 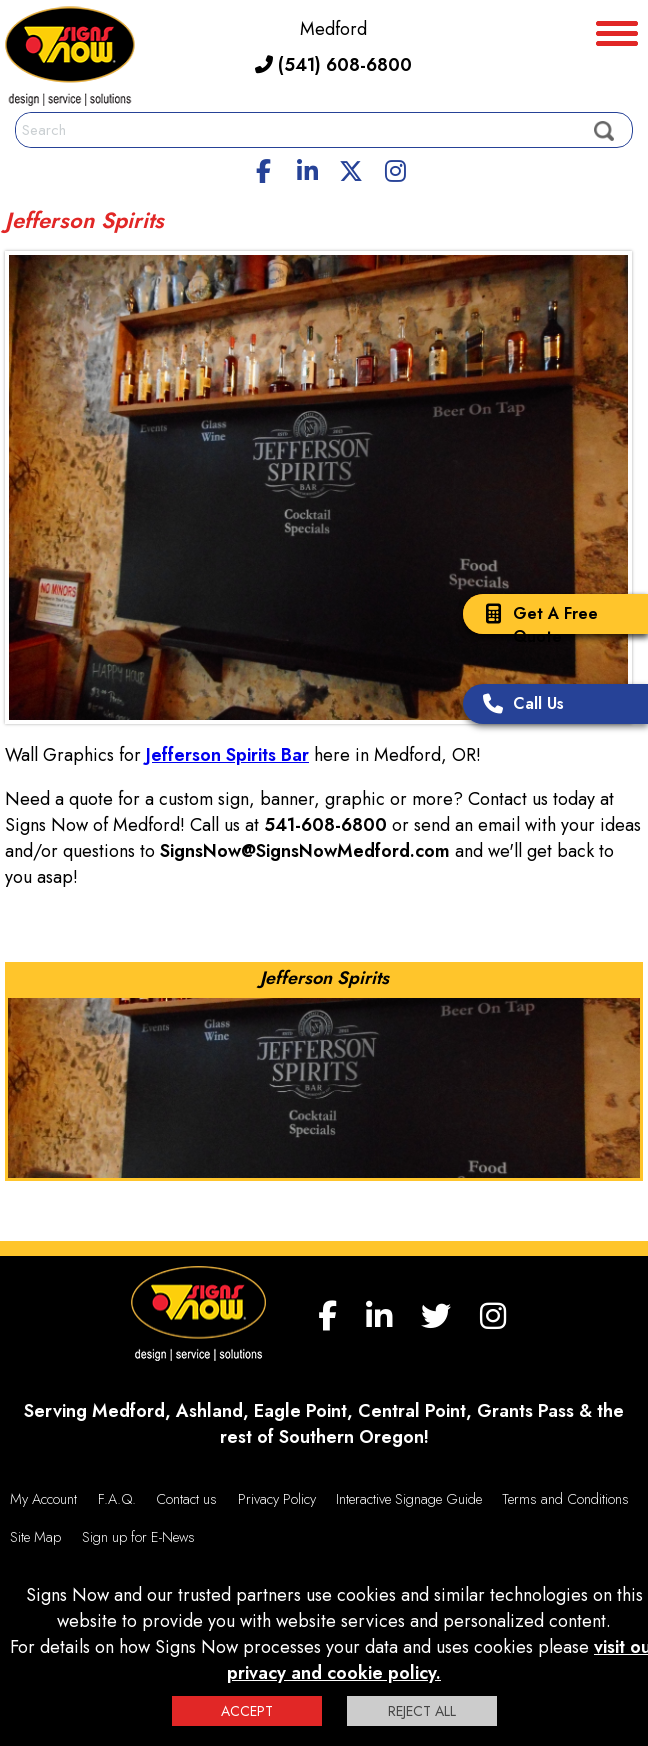 What do you see at coordinates (351, 168) in the screenshot?
I see `[twitter]` at bounding box center [351, 168].